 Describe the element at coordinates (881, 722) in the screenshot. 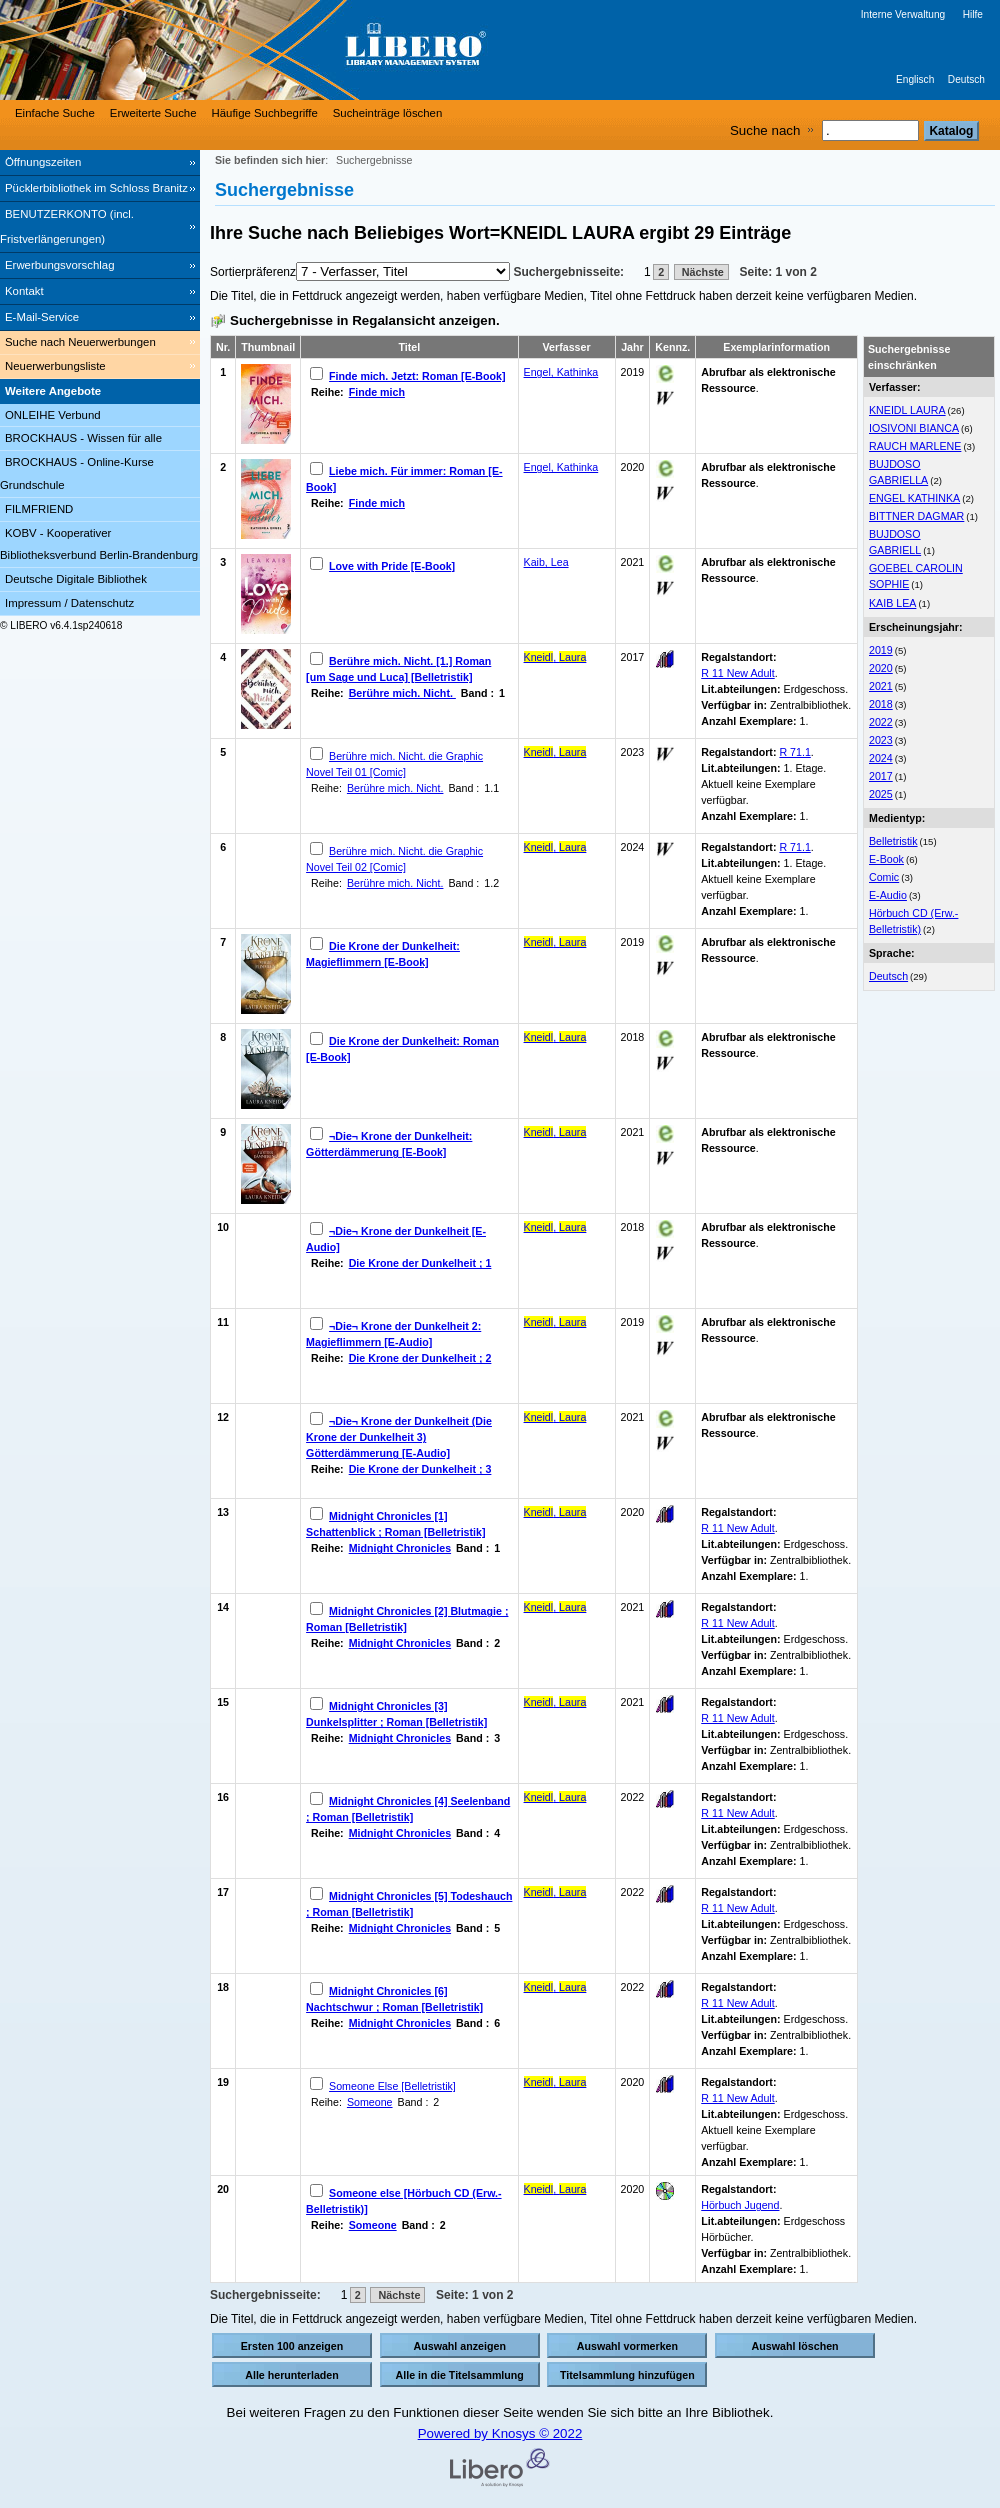

I see `2022` at that location.